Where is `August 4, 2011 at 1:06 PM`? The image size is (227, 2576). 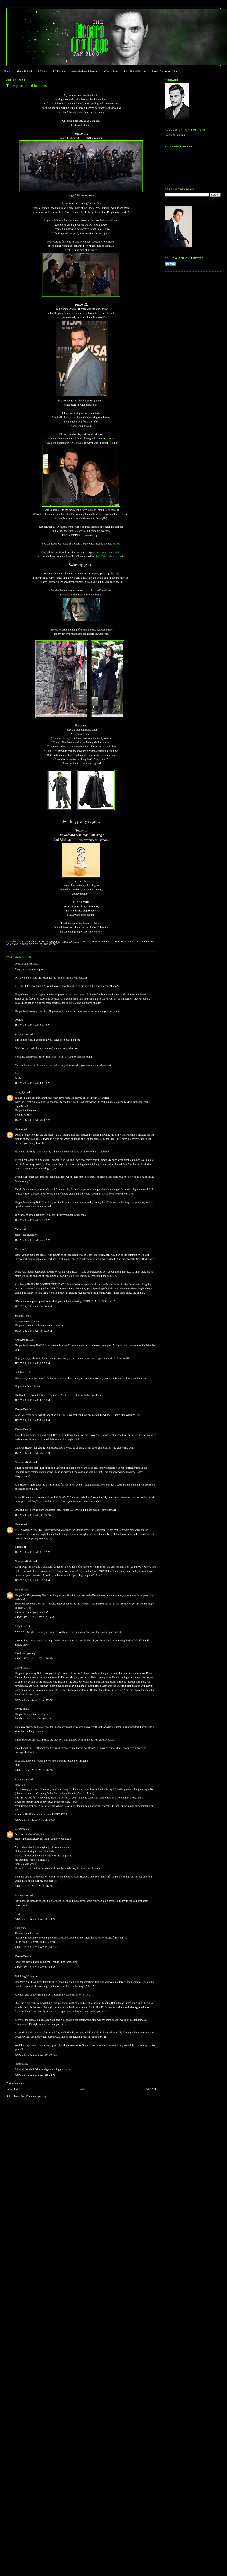 August 4, 2011 at 1:06 PM is located at coordinates (34, 1770).